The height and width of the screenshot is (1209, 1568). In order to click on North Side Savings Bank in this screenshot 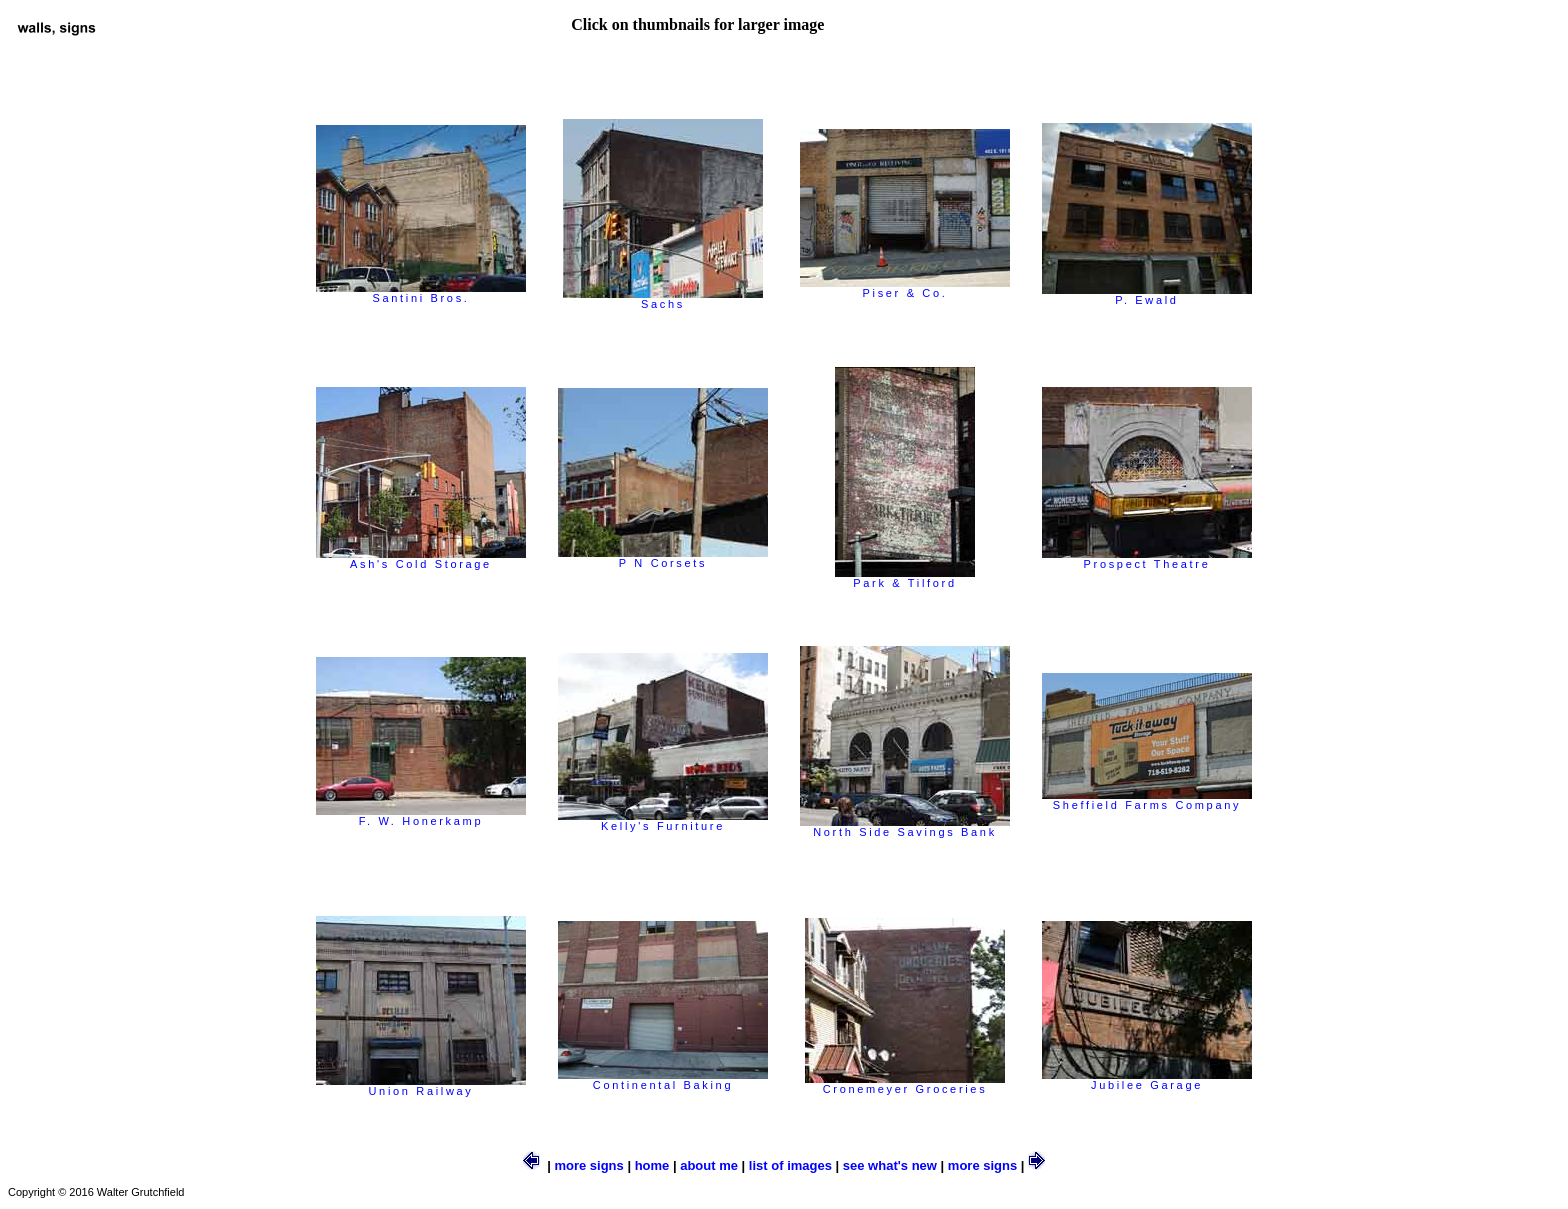, I will do `click(905, 827)`.